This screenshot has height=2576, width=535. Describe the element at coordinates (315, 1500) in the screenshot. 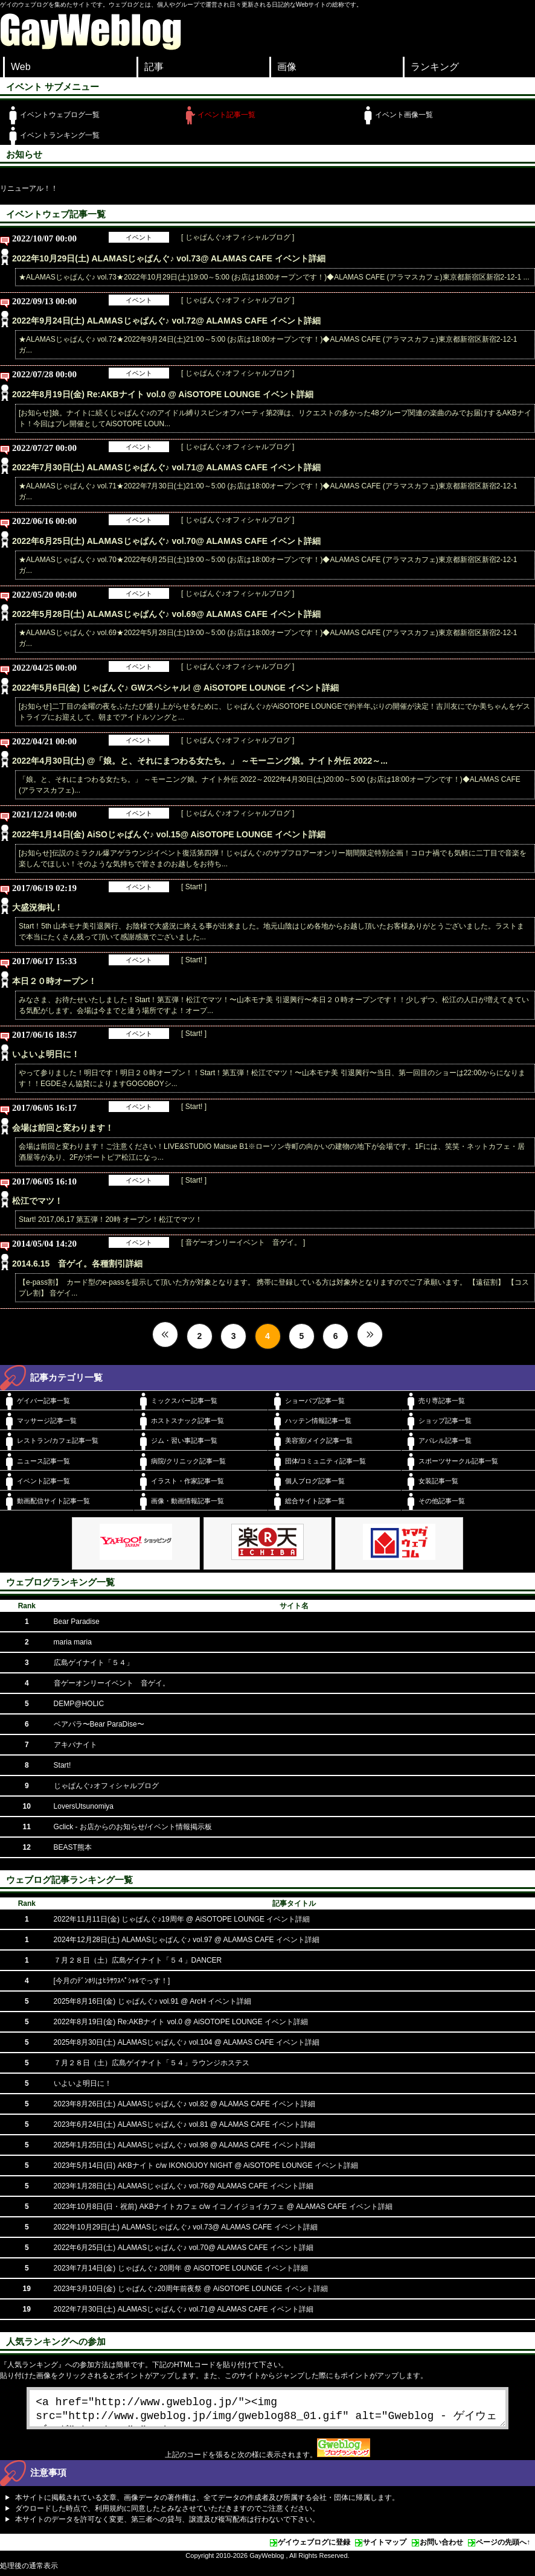

I see `総合サイト記事一覧` at that location.